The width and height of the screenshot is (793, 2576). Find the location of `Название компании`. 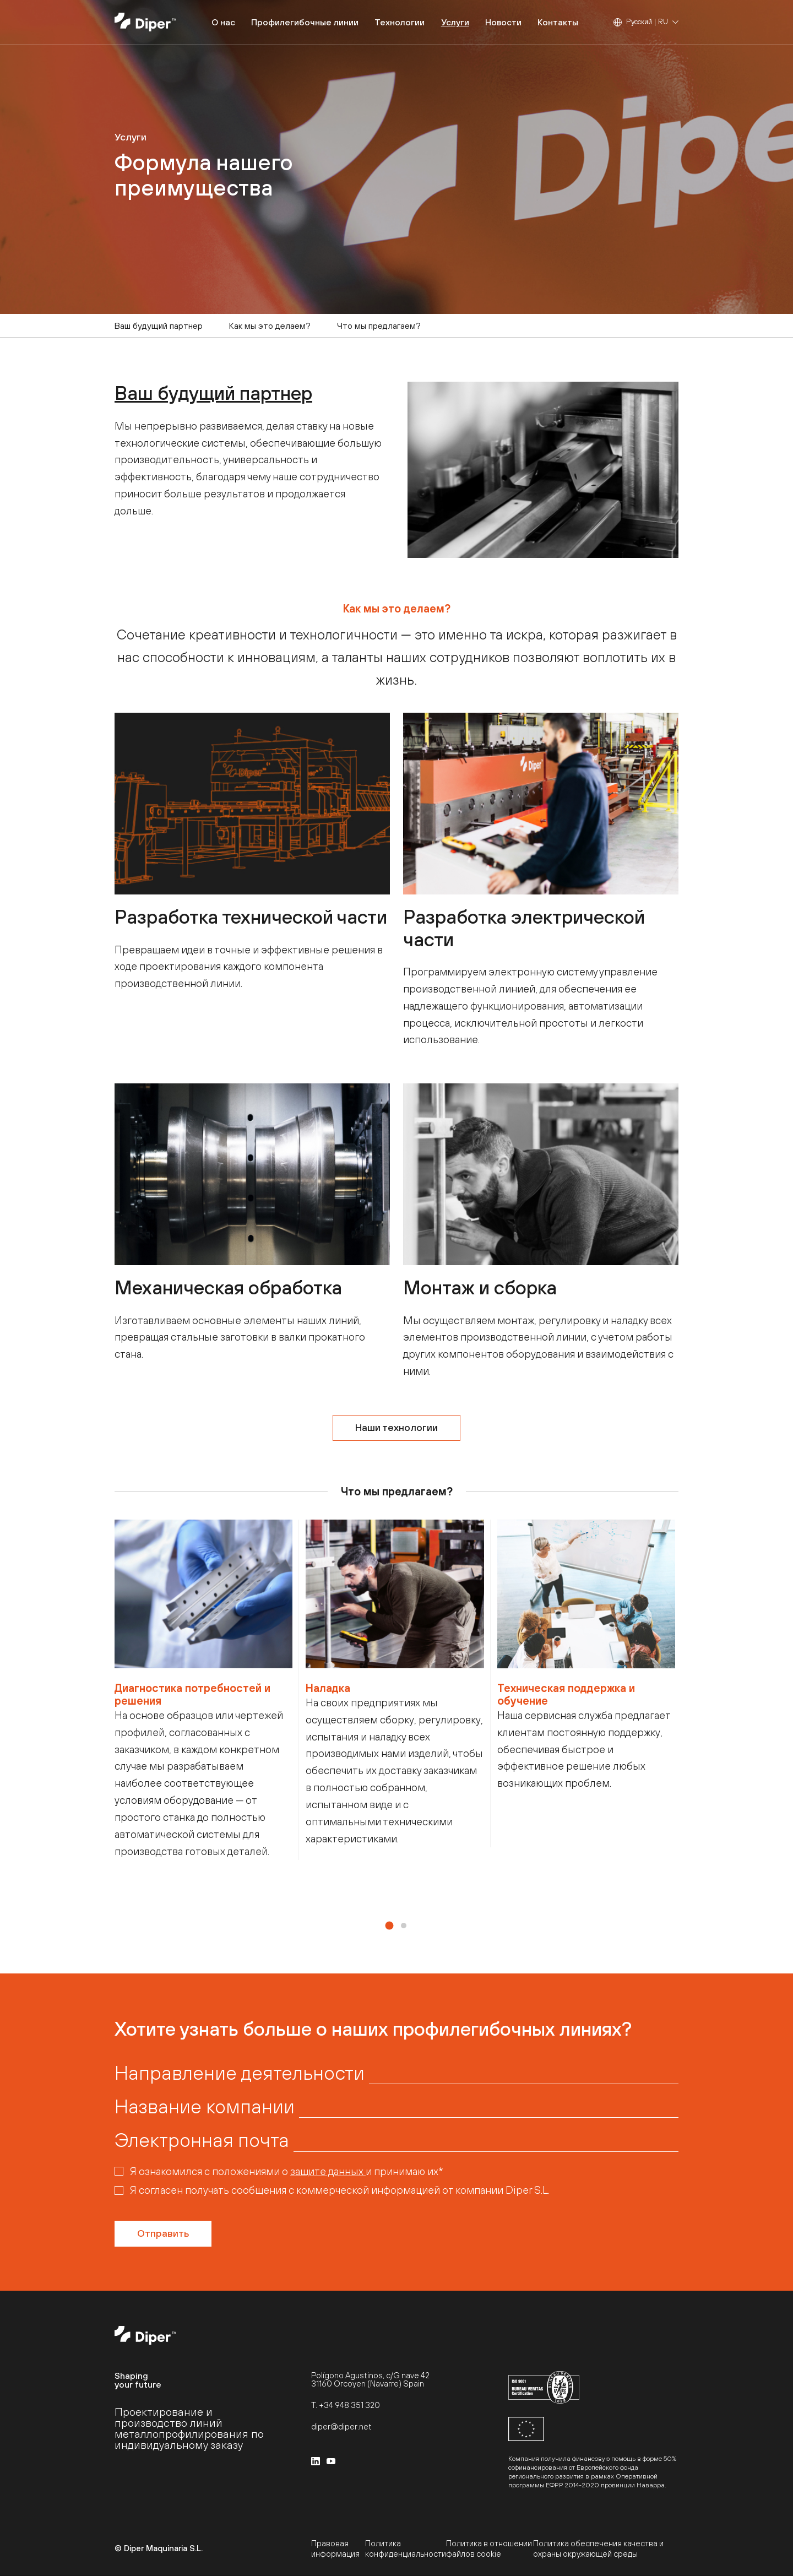

Название компании is located at coordinates (205, 2106).